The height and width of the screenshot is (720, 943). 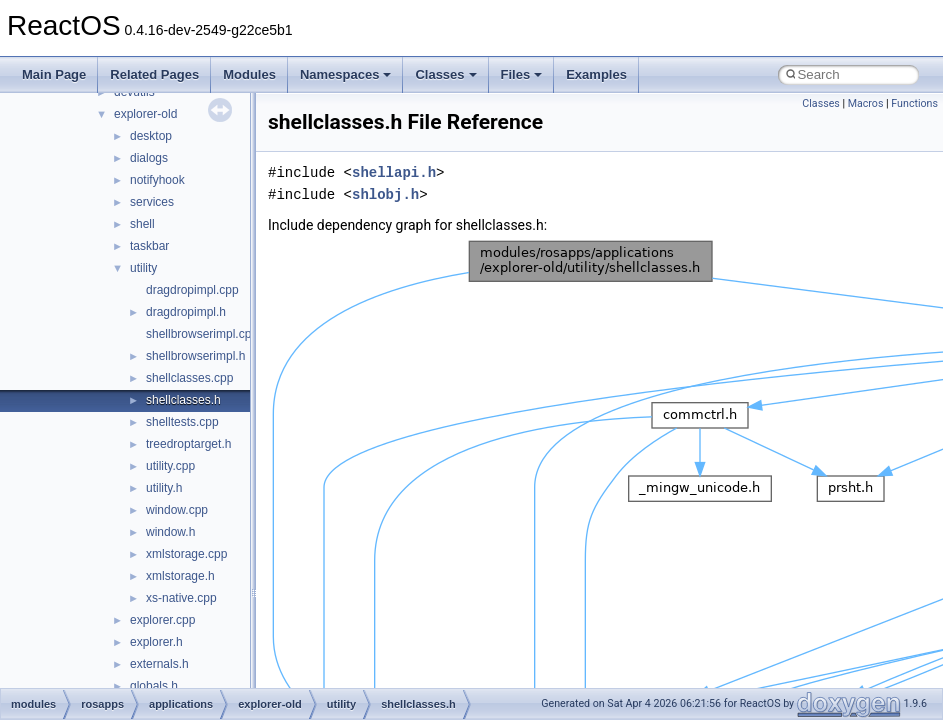 What do you see at coordinates (596, 74) in the screenshot?
I see `Examples` at bounding box center [596, 74].